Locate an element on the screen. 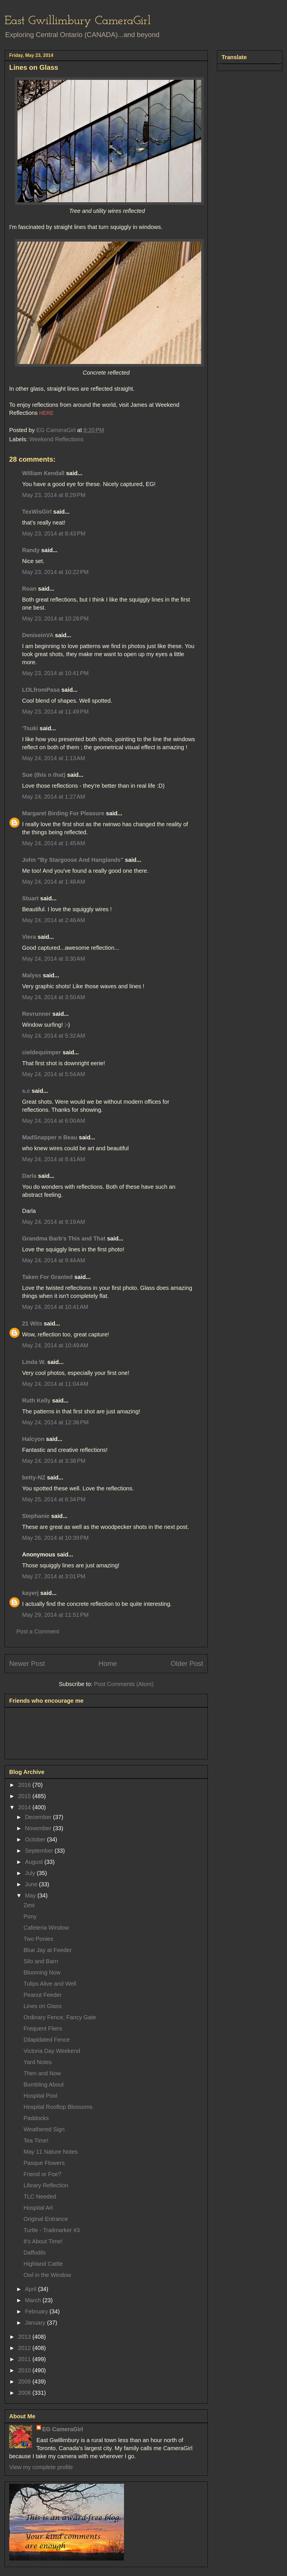 The height and width of the screenshot is (2576, 287). cieldequimper is located at coordinates (41, 1052).